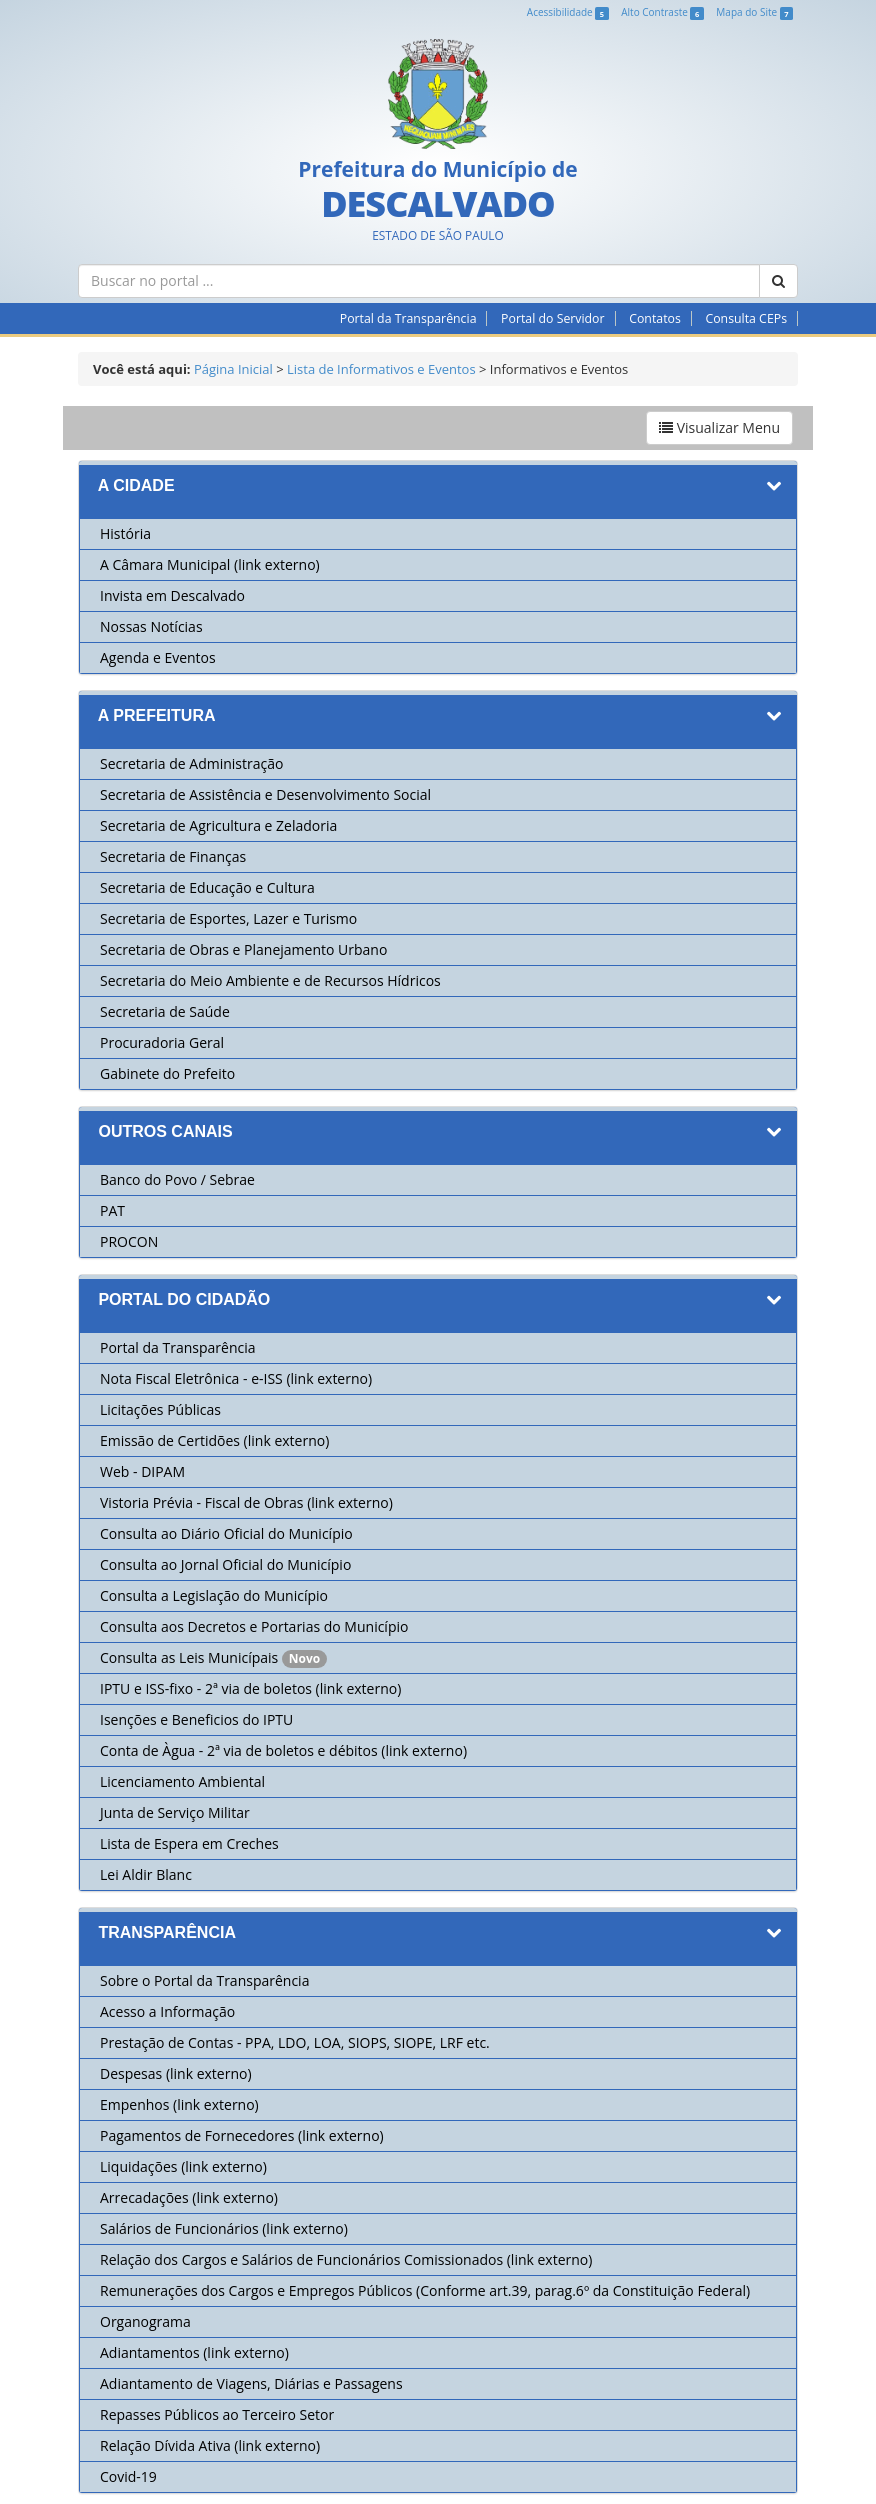 This screenshot has width=876, height=2504. I want to click on Isenções e Beneficios do IPTU, so click(196, 1719).